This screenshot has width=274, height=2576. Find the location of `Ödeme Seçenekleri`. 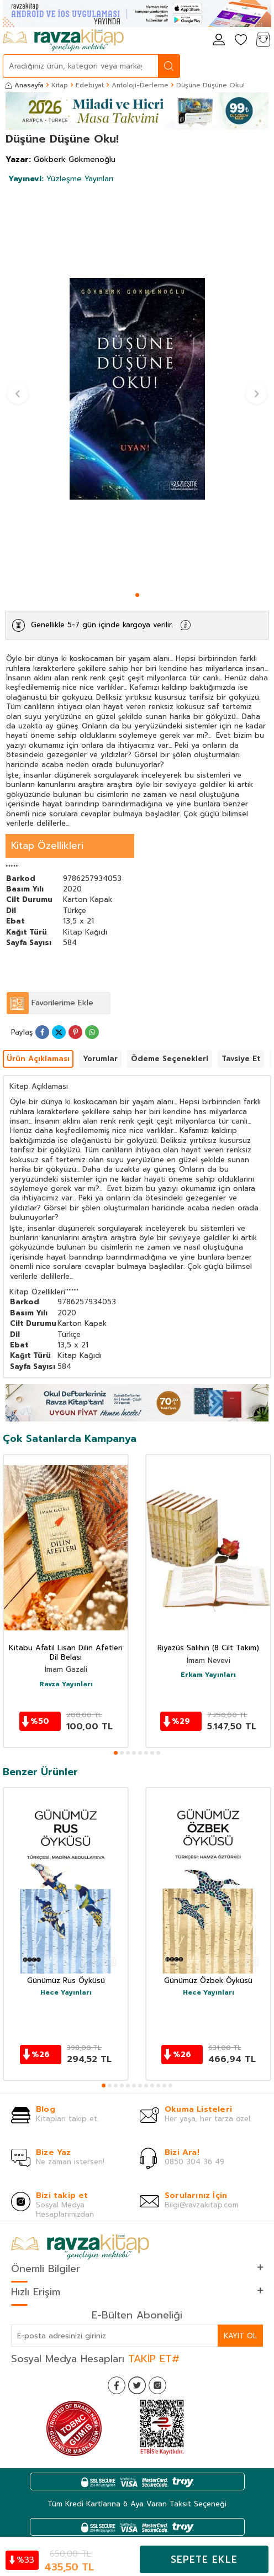

Ödeme Seçenekleri is located at coordinates (169, 1058).